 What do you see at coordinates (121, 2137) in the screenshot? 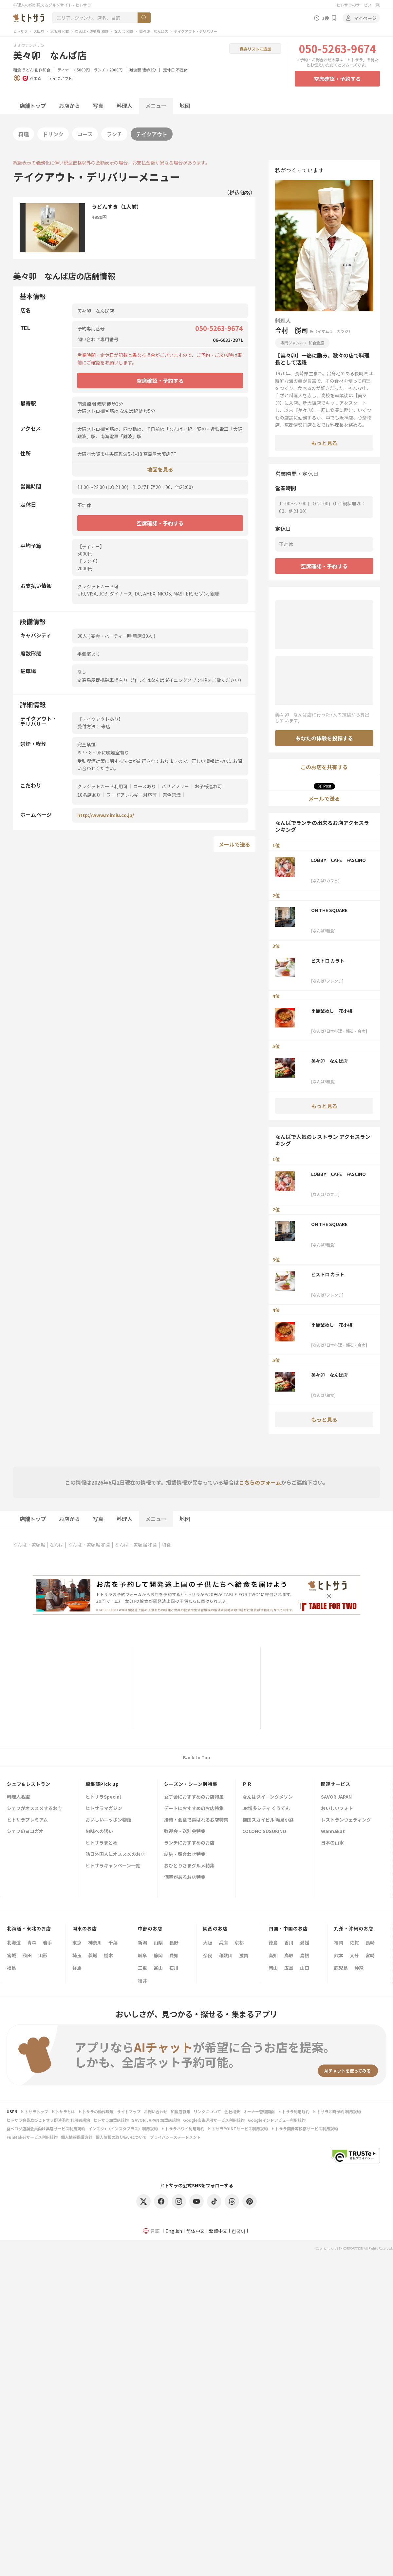
I see `個人情報の取り扱いについて` at bounding box center [121, 2137].